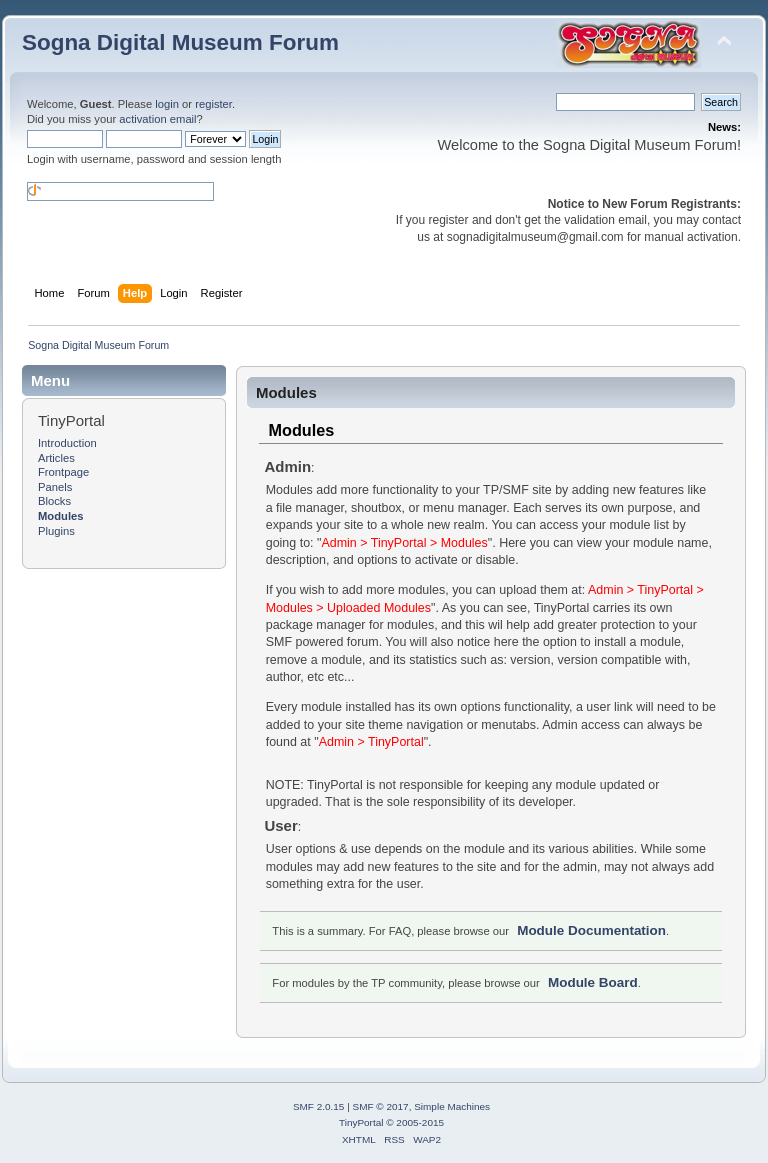  What do you see at coordinates (63, 472) in the screenshot?
I see `Frontpage` at bounding box center [63, 472].